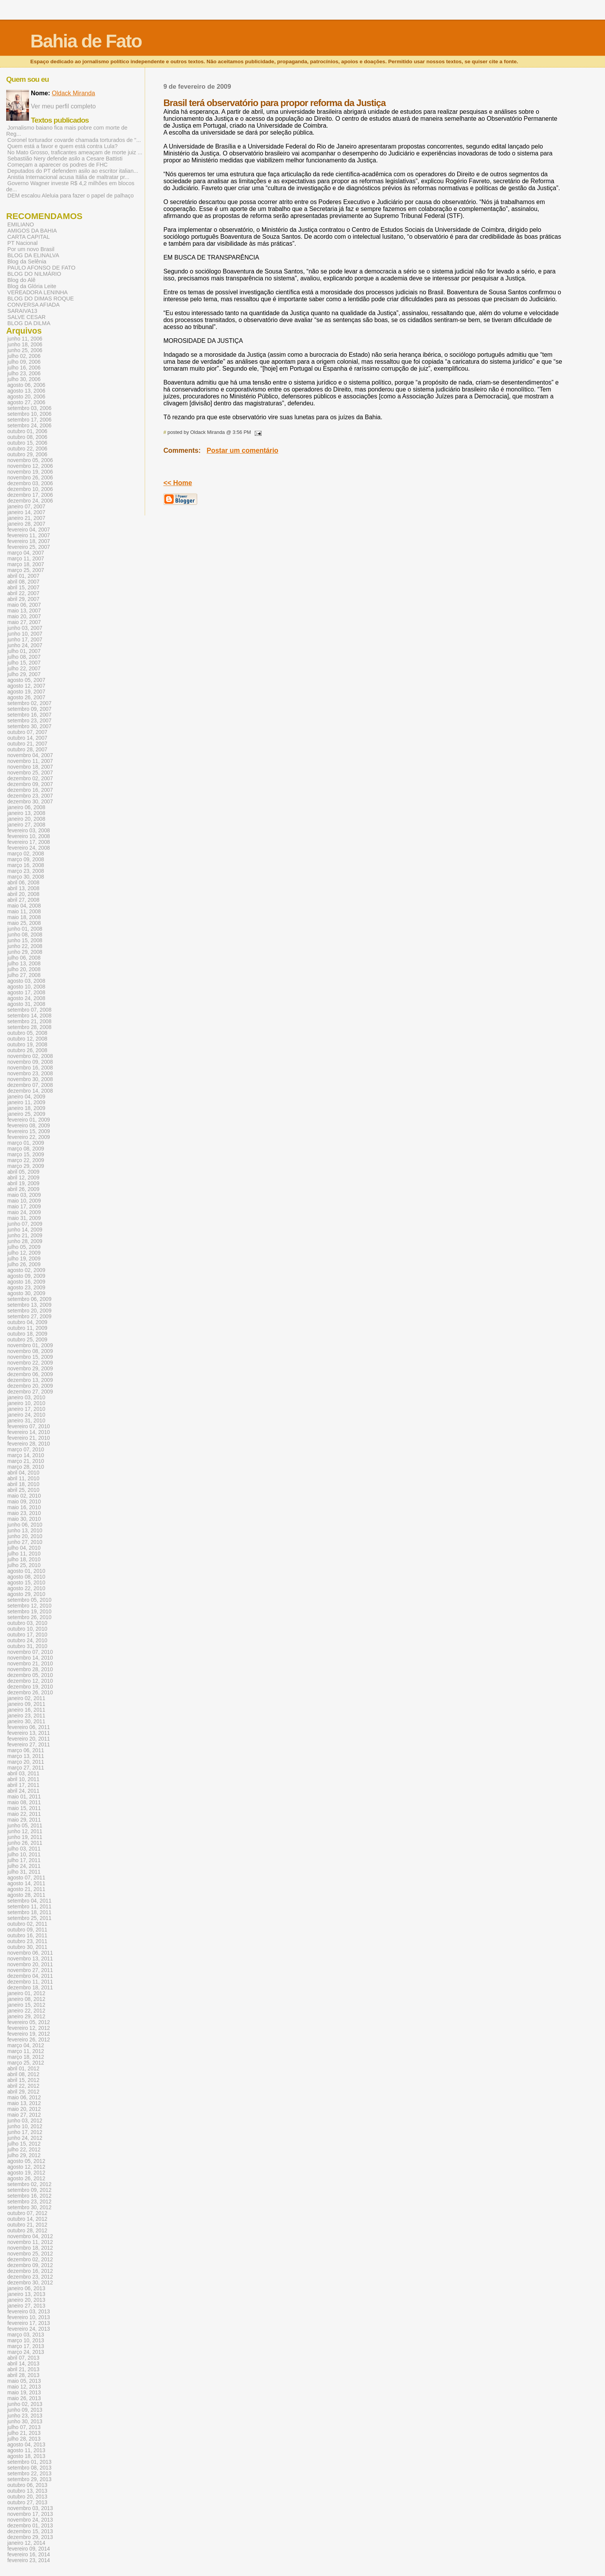  Describe the element at coordinates (28, 2028) in the screenshot. I see `fevereiro 12, 2012` at that location.